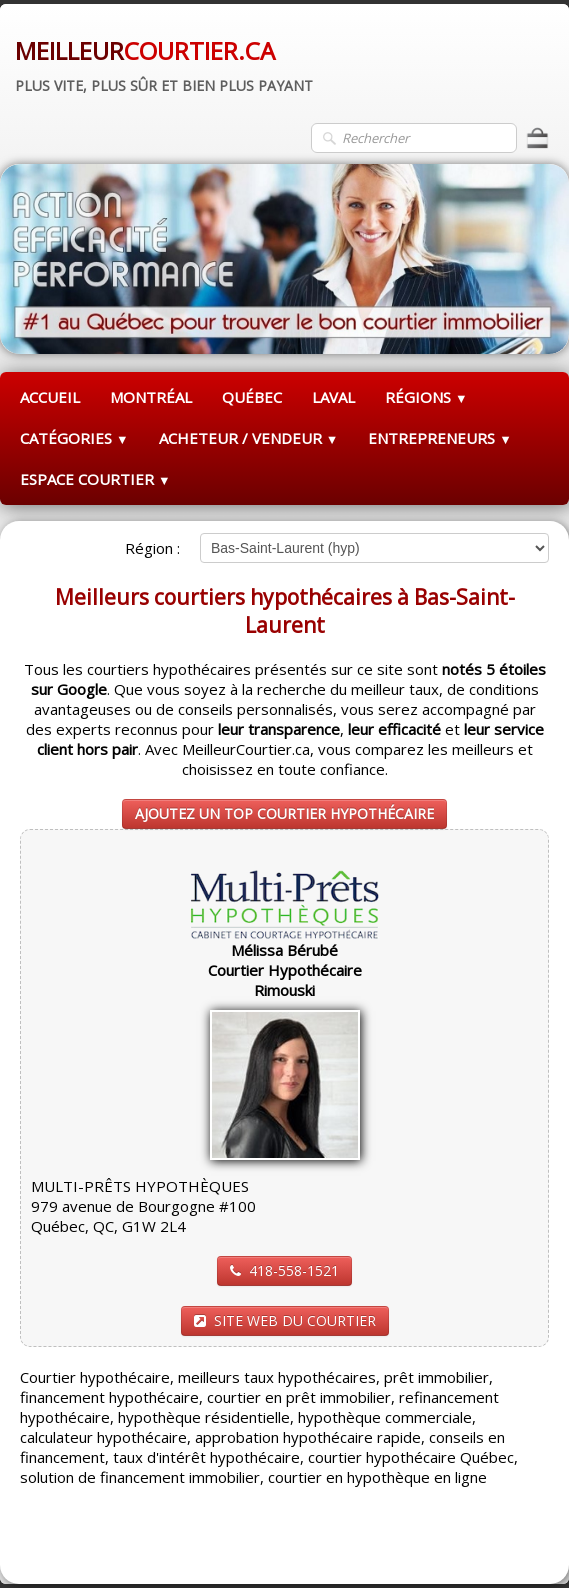  I want to click on [logo], so click(164, 63).